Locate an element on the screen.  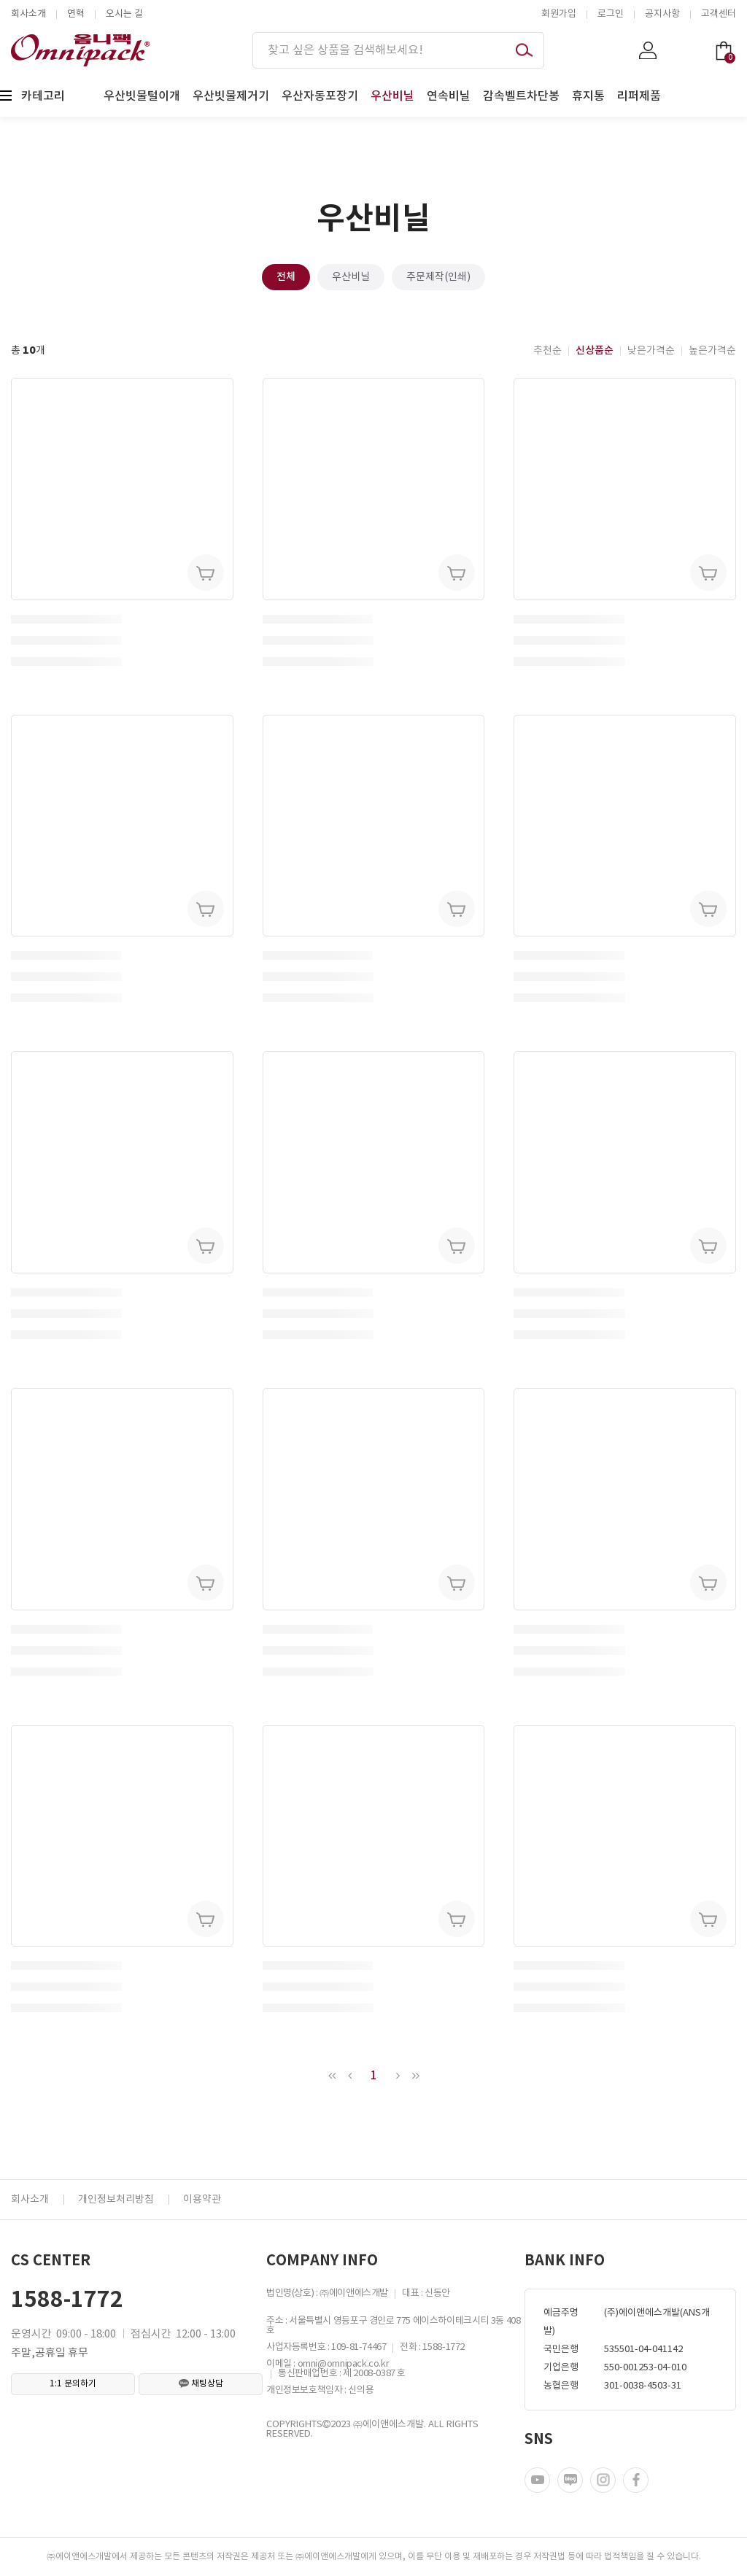
우산비닐 is located at coordinates (351, 277).